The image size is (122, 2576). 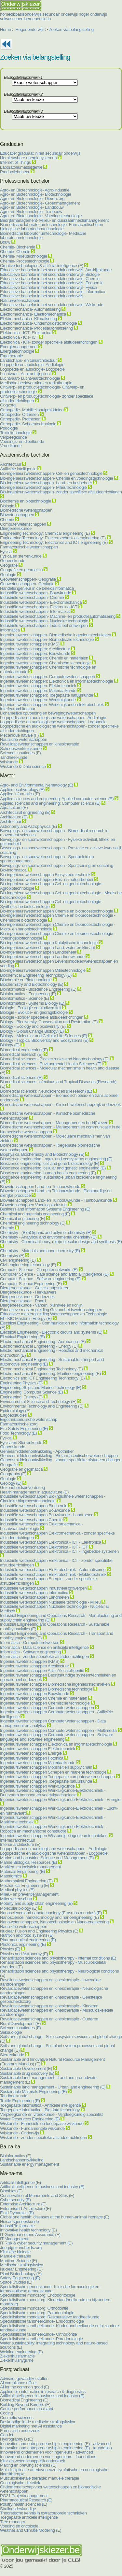 What do you see at coordinates (23, 524) in the screenshot?
I see `Computerwetenschappen` at bounding box center [23, 524].